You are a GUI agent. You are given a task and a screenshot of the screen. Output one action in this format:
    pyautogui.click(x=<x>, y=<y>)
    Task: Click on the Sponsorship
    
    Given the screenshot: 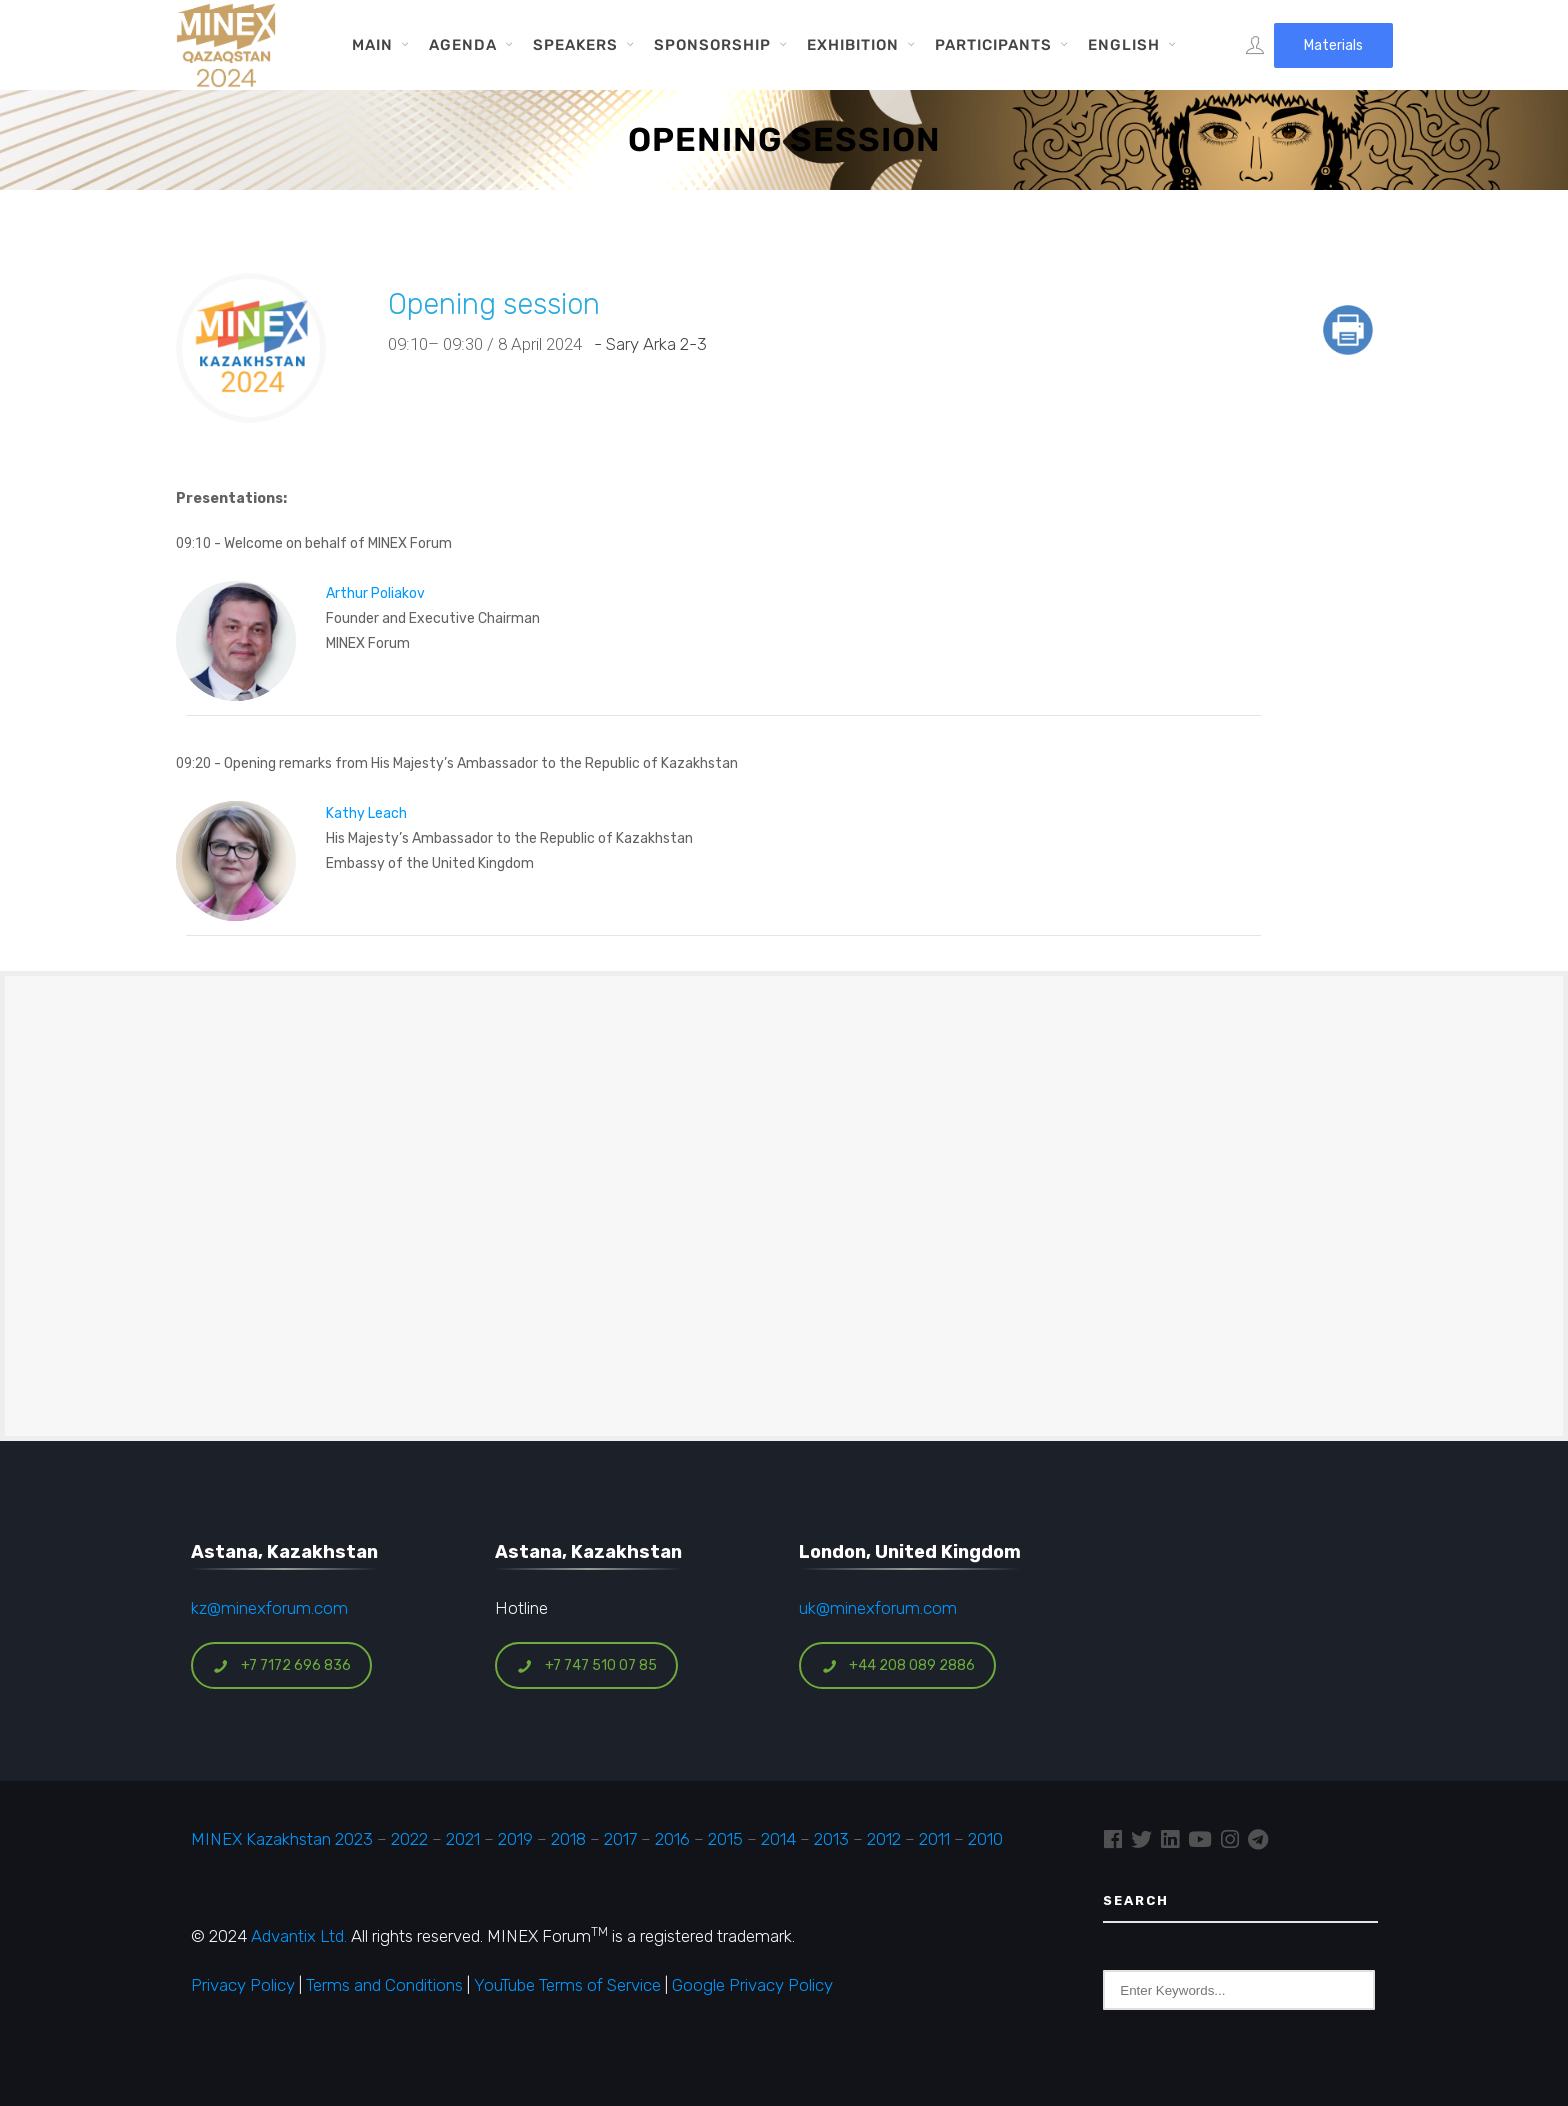 What is the action you would take?
    pyautogui.click(x=712, y=45)
    